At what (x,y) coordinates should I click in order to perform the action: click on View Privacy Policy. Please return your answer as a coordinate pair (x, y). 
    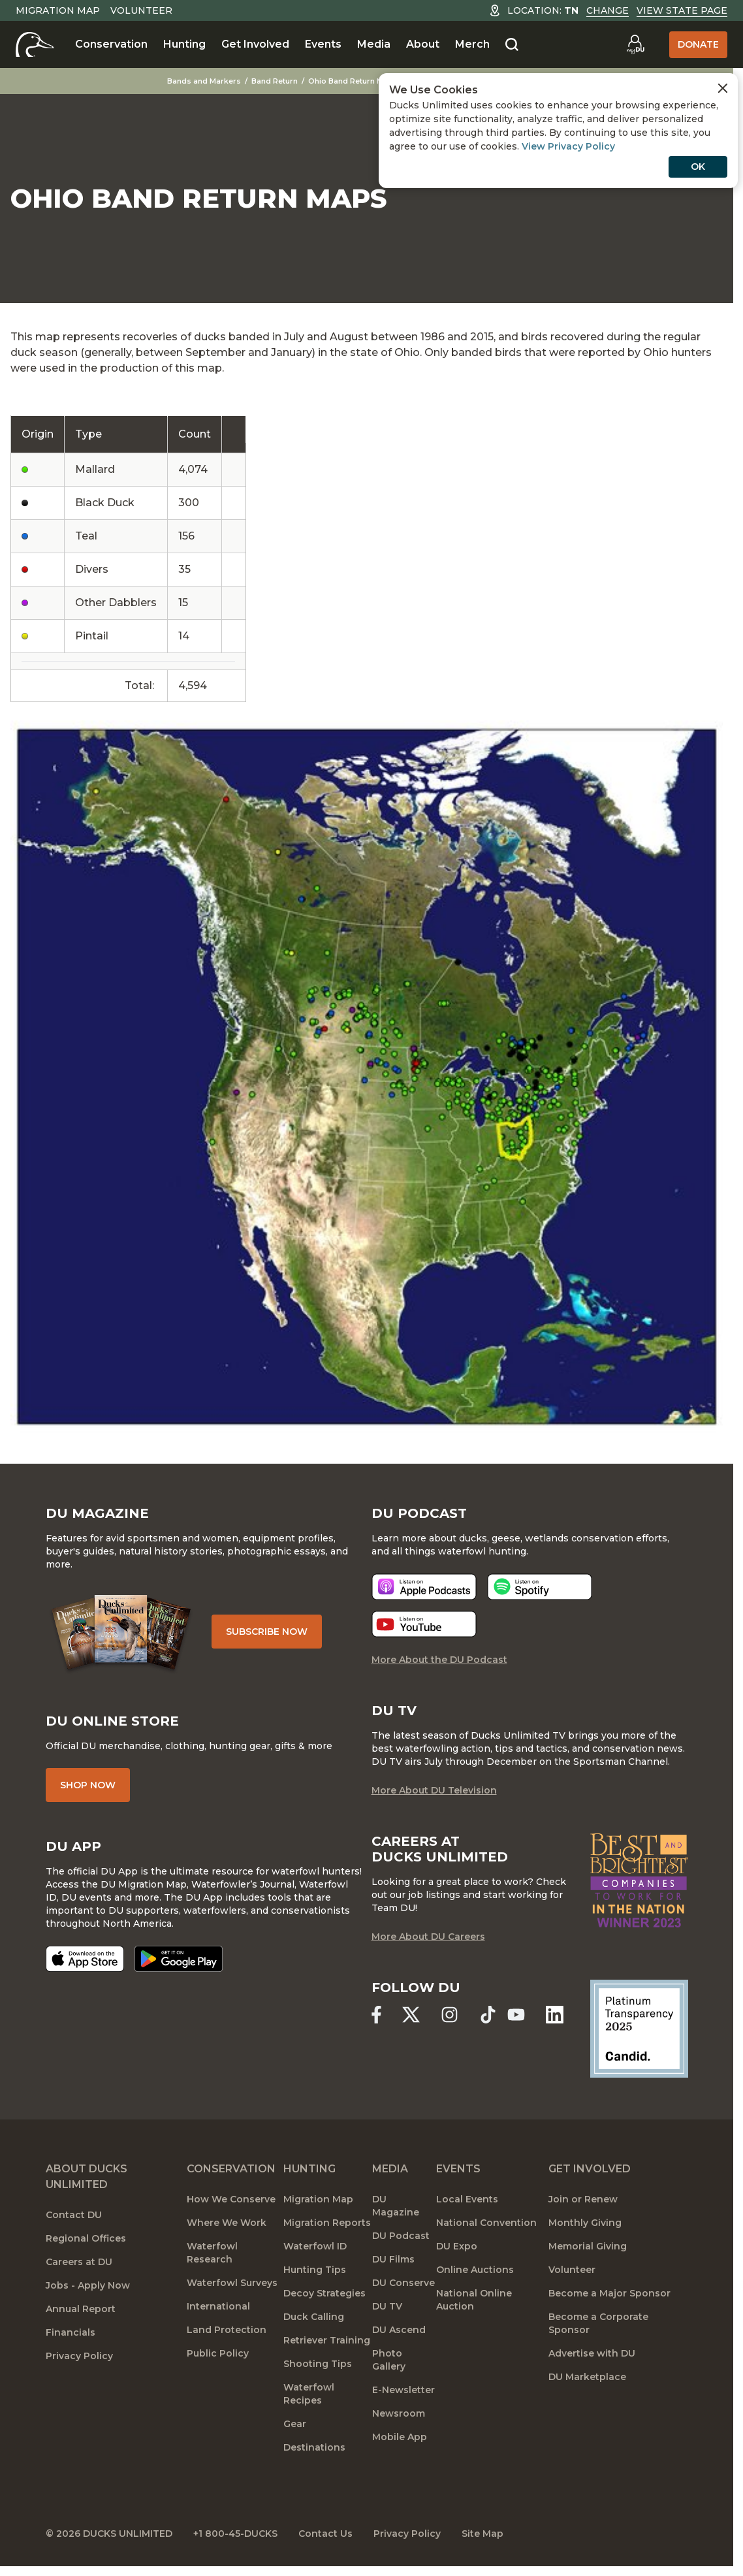
    Looking at the image, I should click on (568, 146).